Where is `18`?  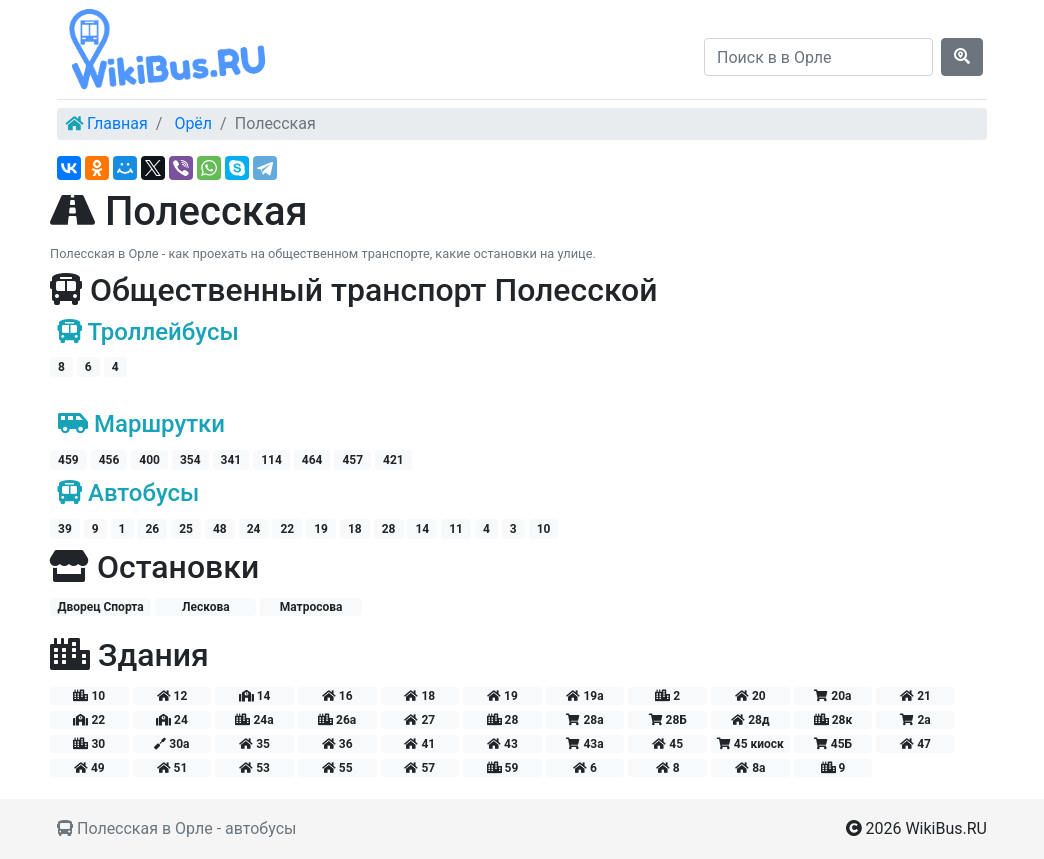
18 is located at coordinates (355, 529).